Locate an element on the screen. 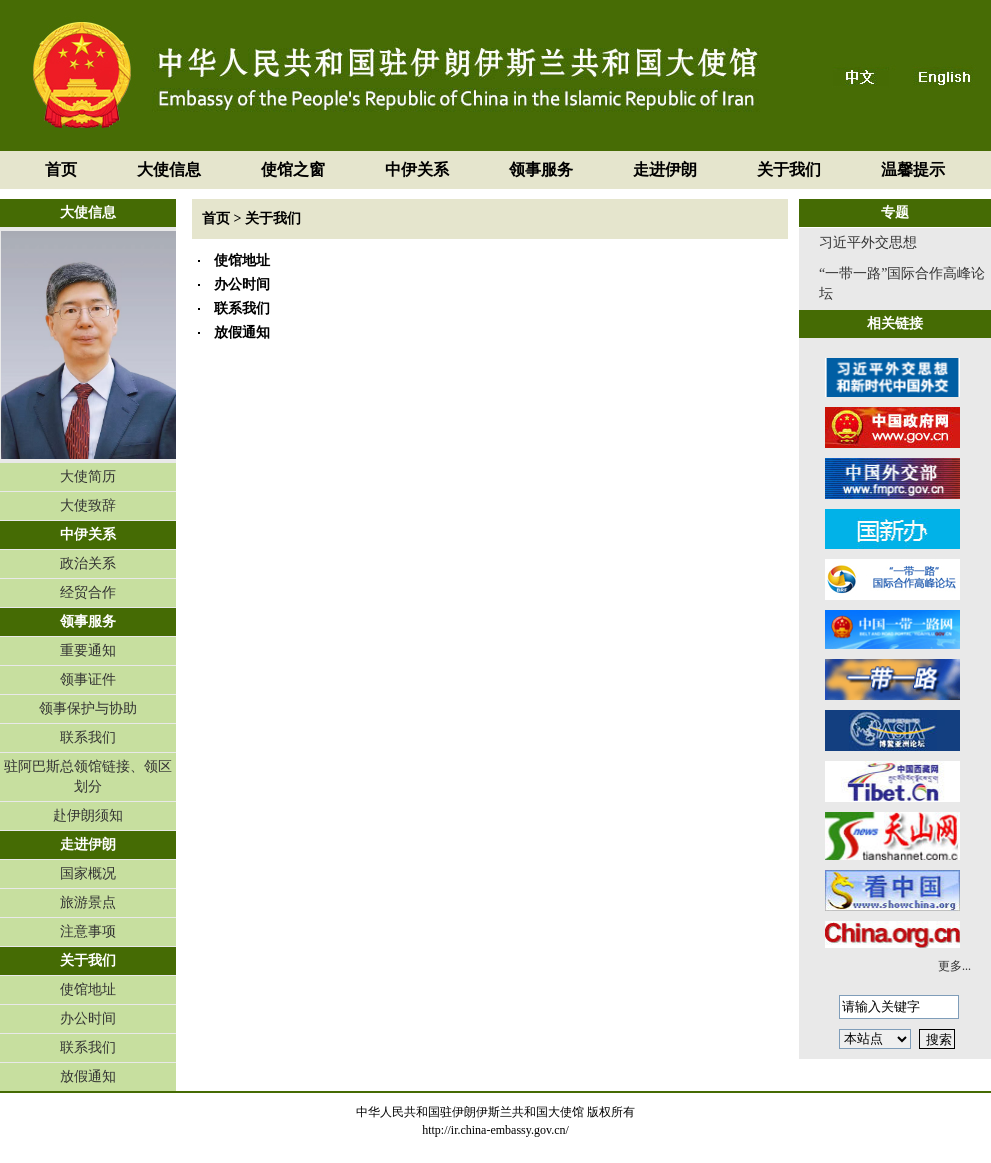  经贸合作 is located at coordinates (88, 592).